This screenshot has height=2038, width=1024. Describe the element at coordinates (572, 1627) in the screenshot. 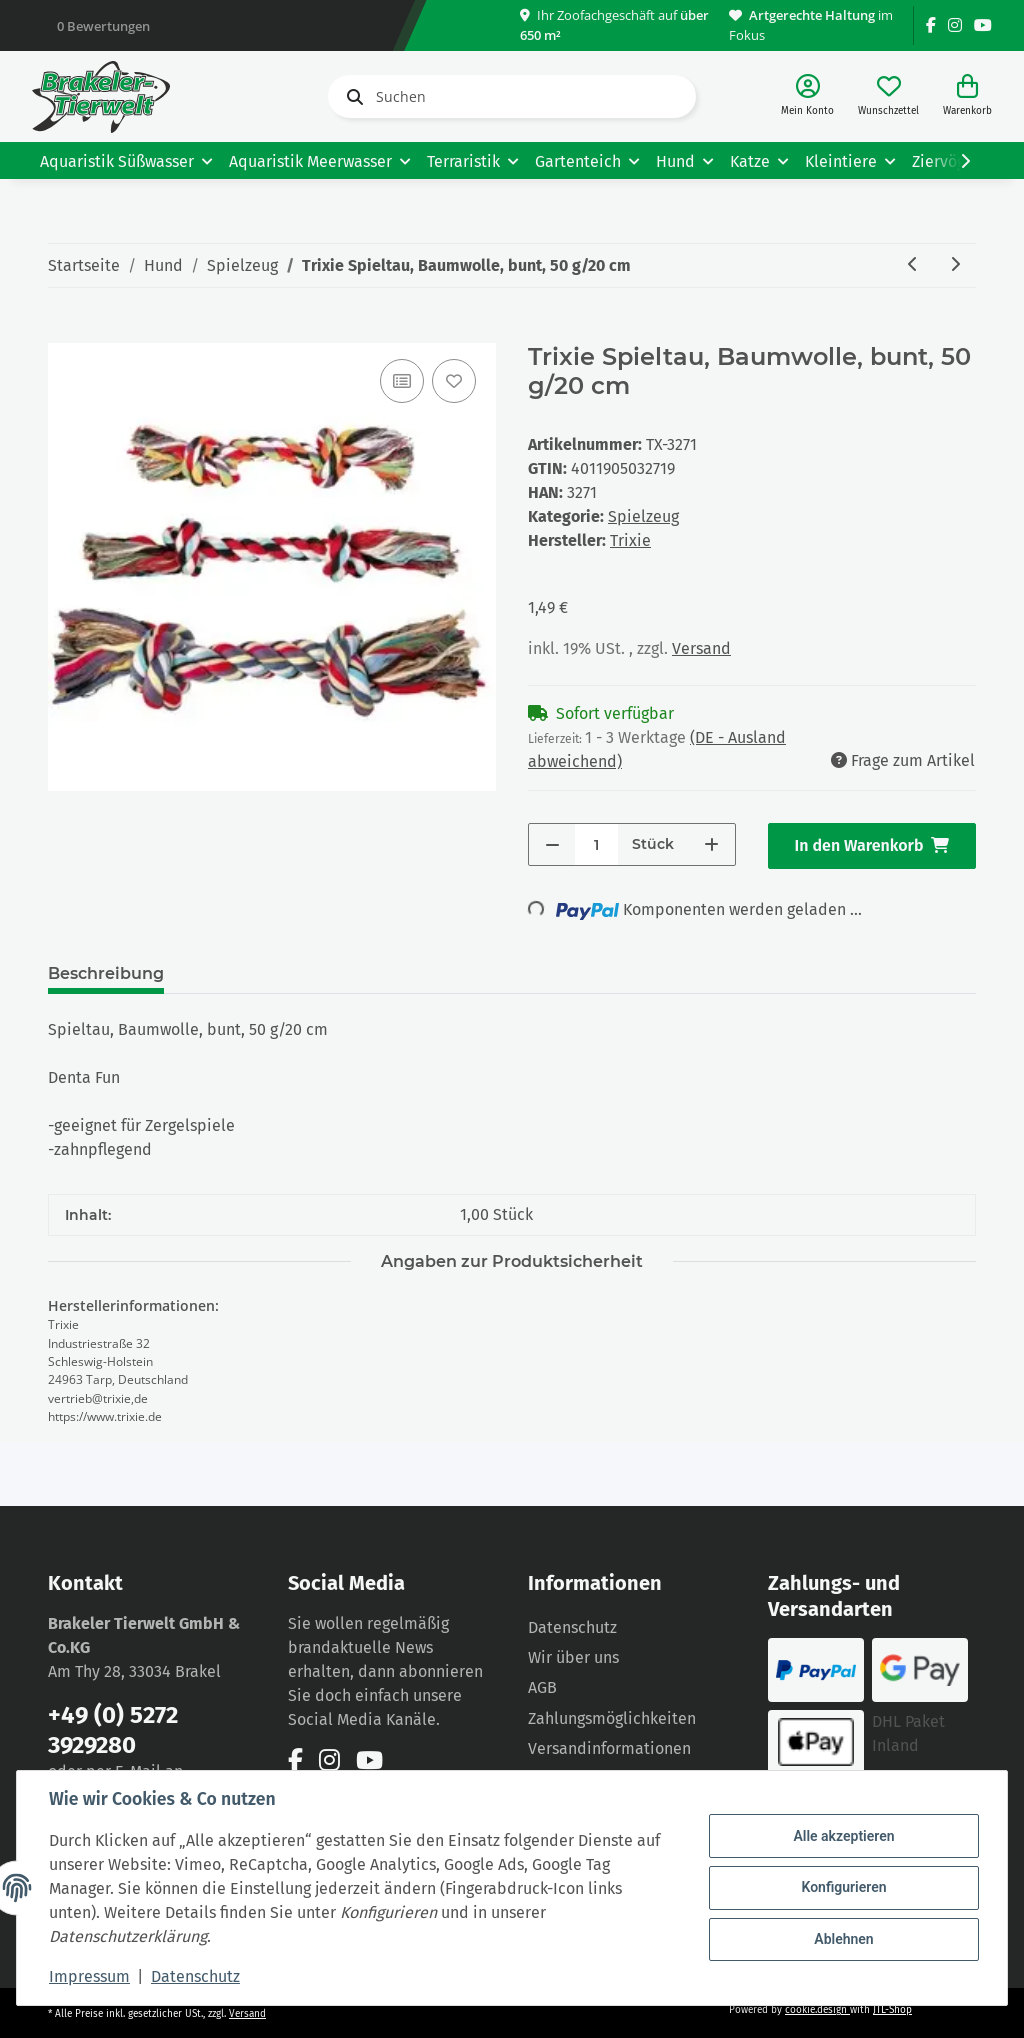

I see `Datenschutz` at that location.